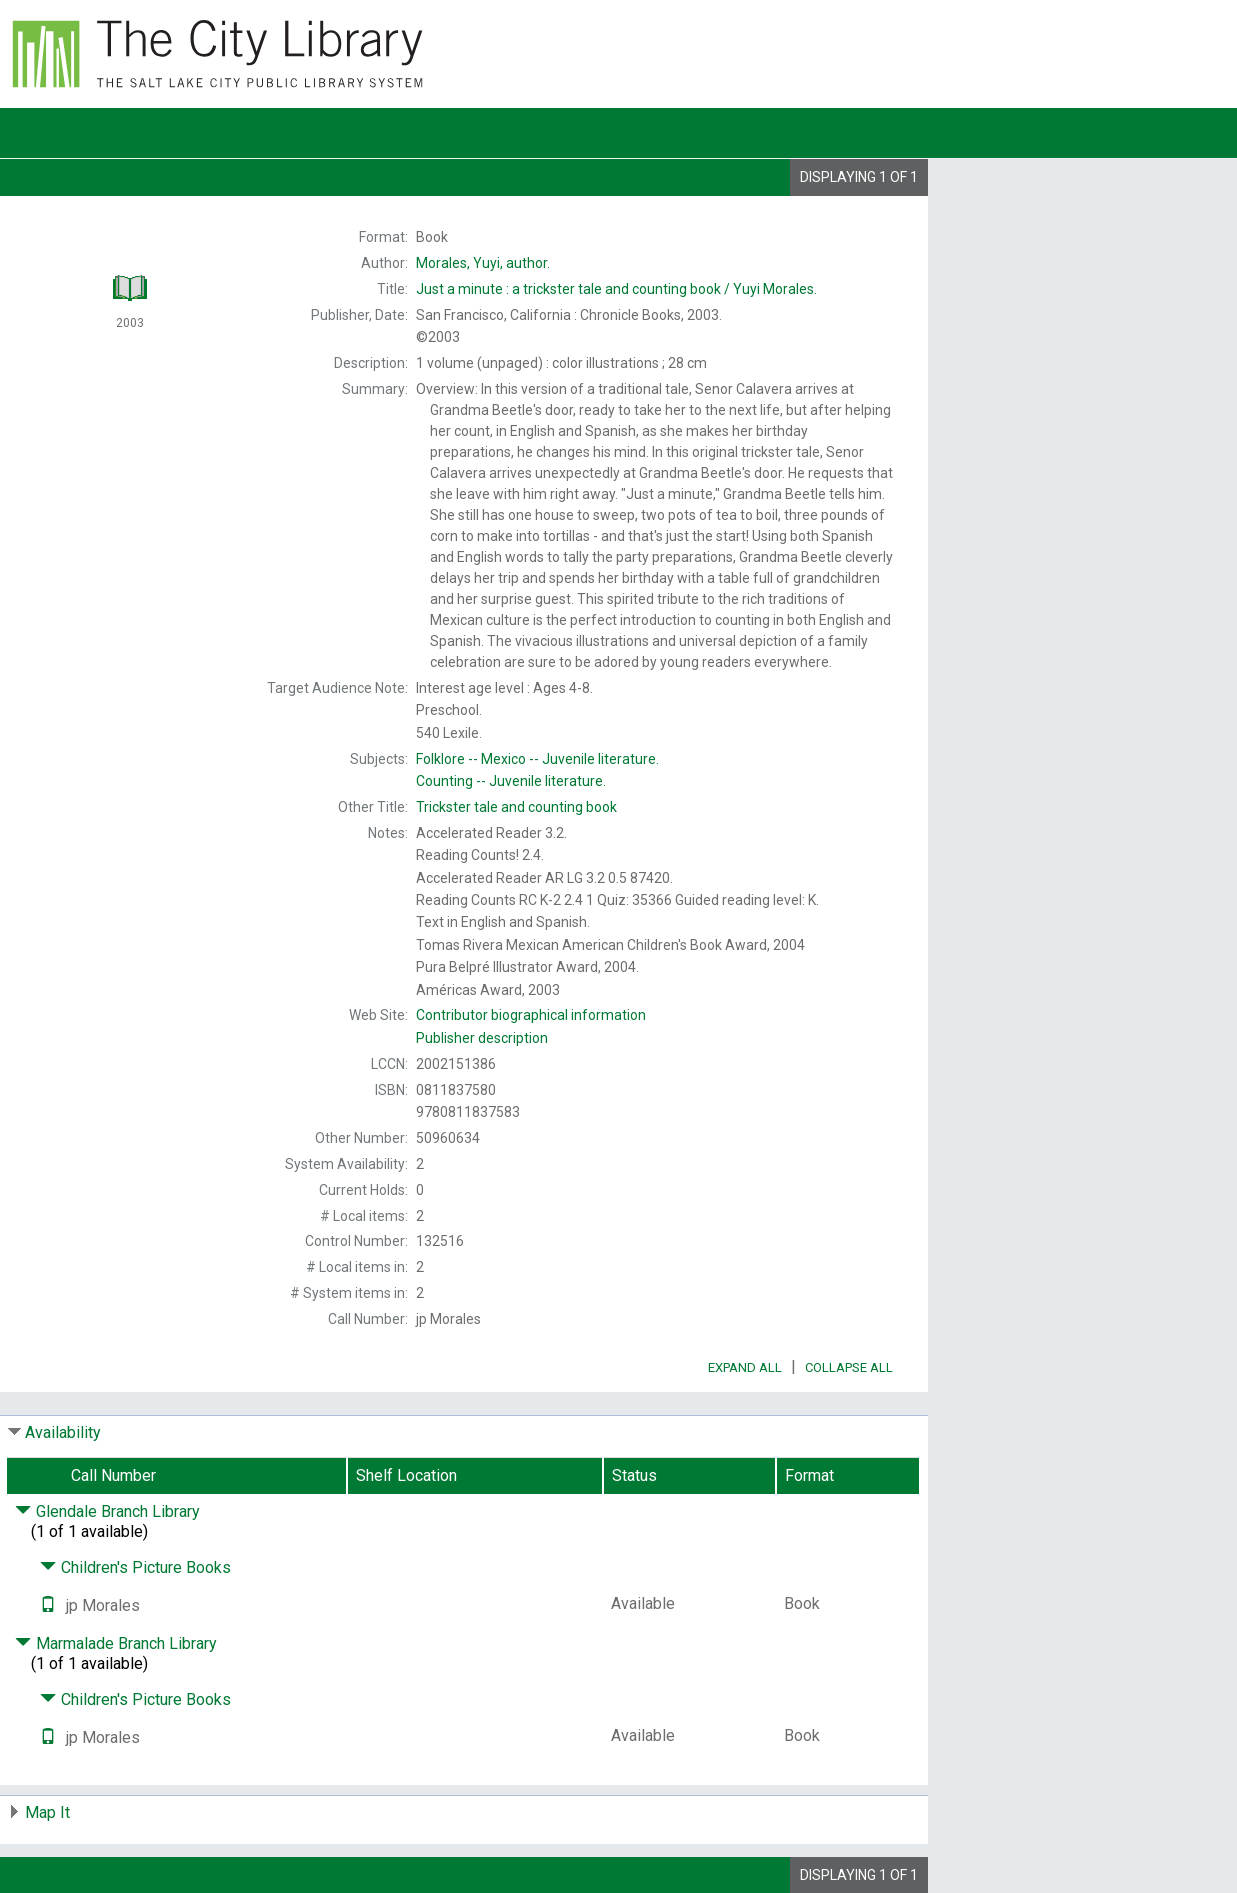  What do you see at coordinates (116, 1643) in the screenshot?
I see `Marmalade Branch Library [Click to hide details]` at bounding box center [116, 1643].